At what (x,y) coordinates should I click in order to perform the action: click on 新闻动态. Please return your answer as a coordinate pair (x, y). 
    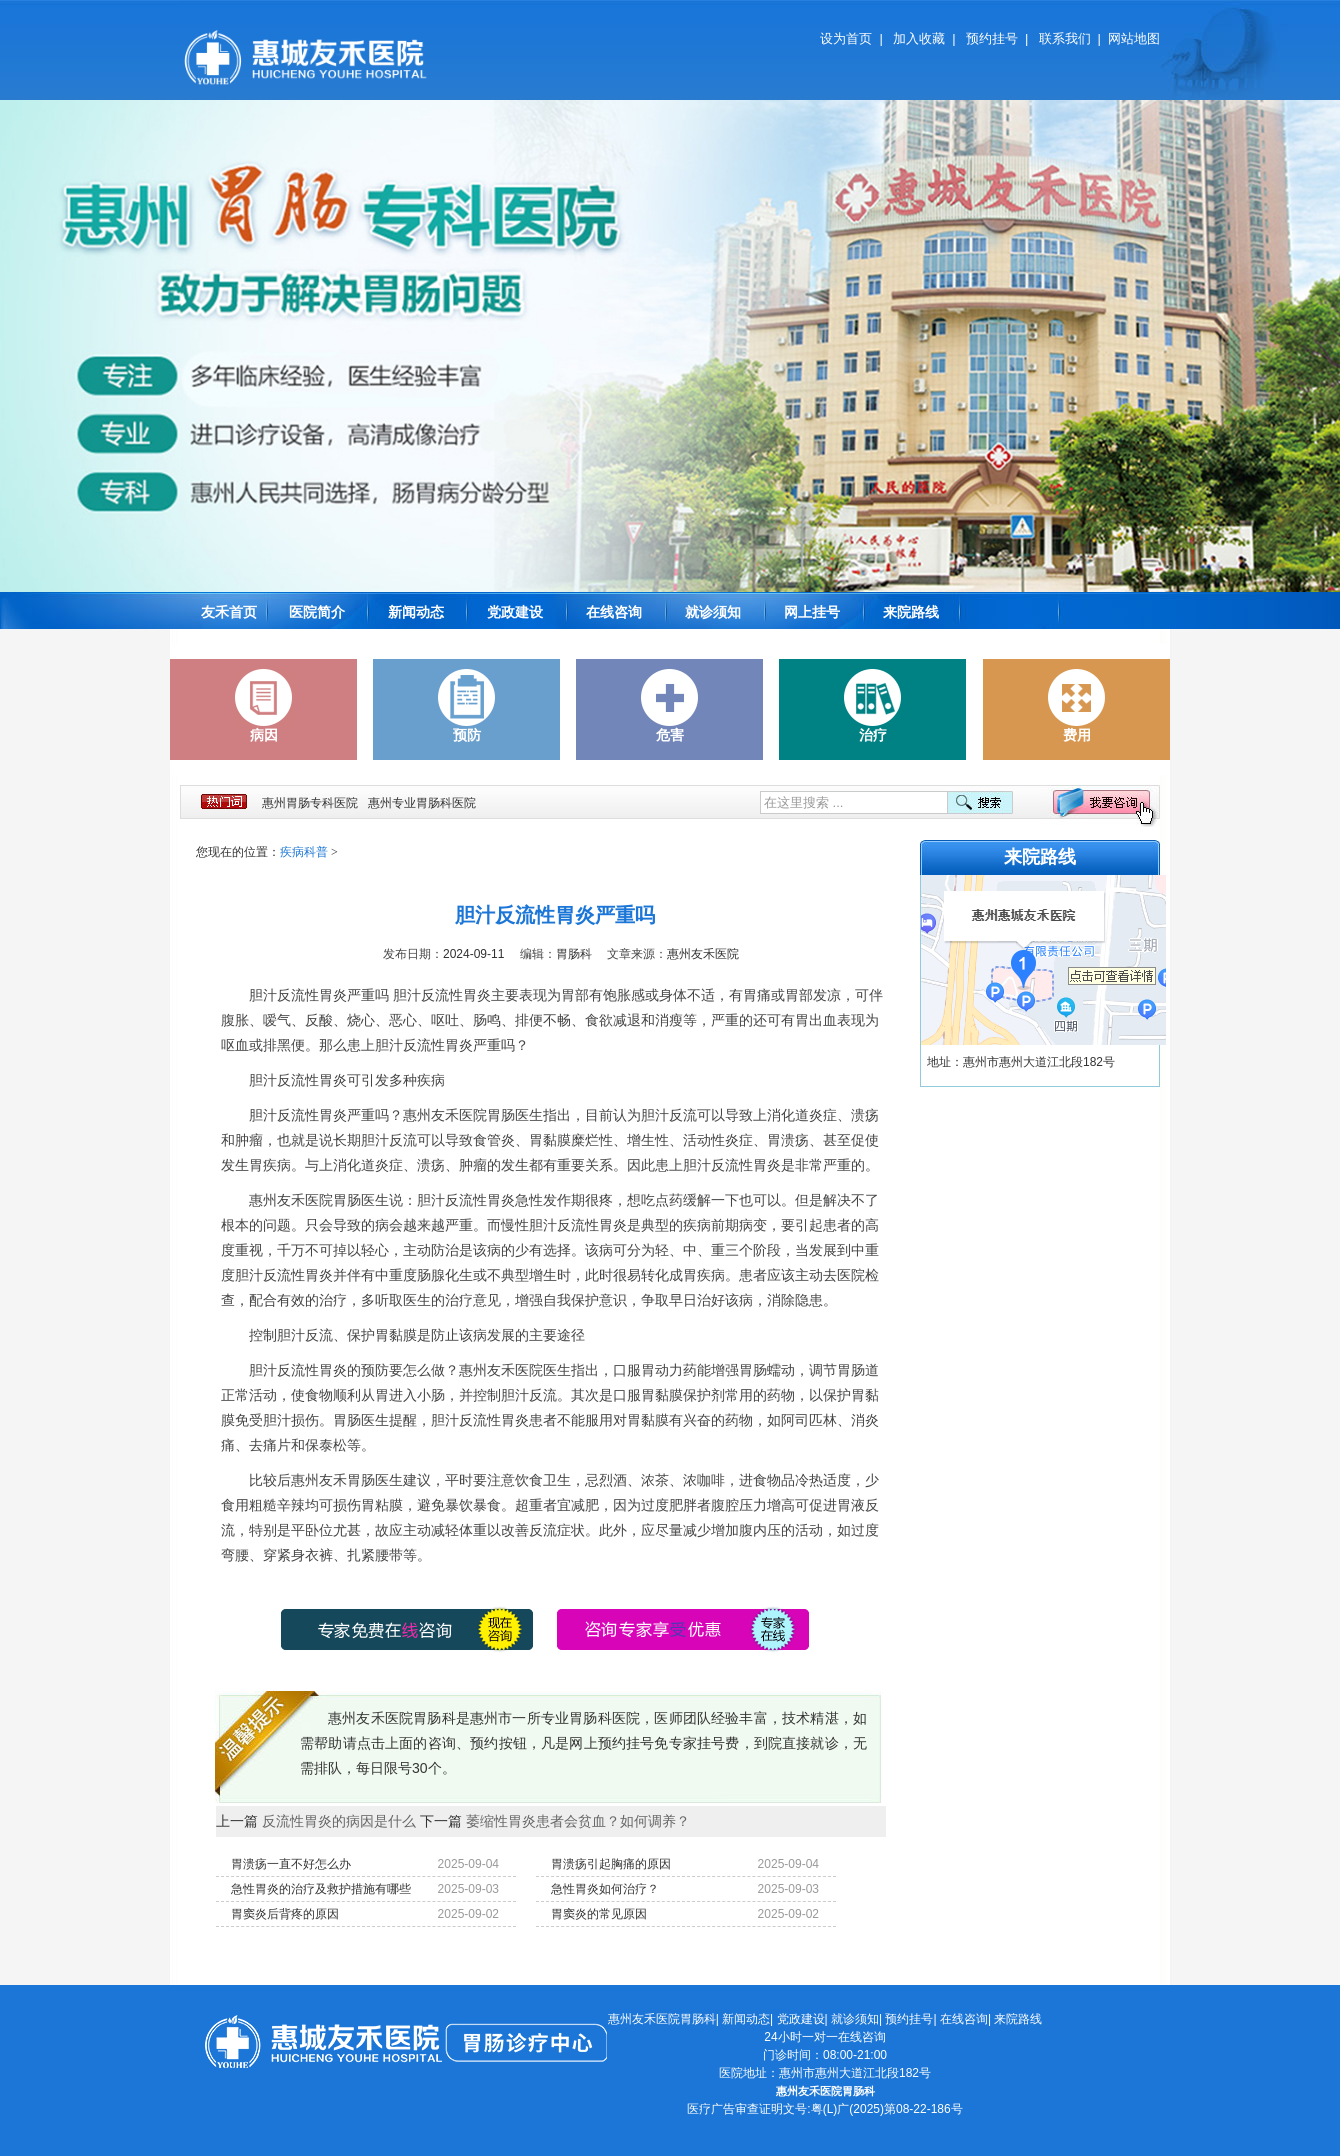
    Looking at the image, I should click on (416, 612).